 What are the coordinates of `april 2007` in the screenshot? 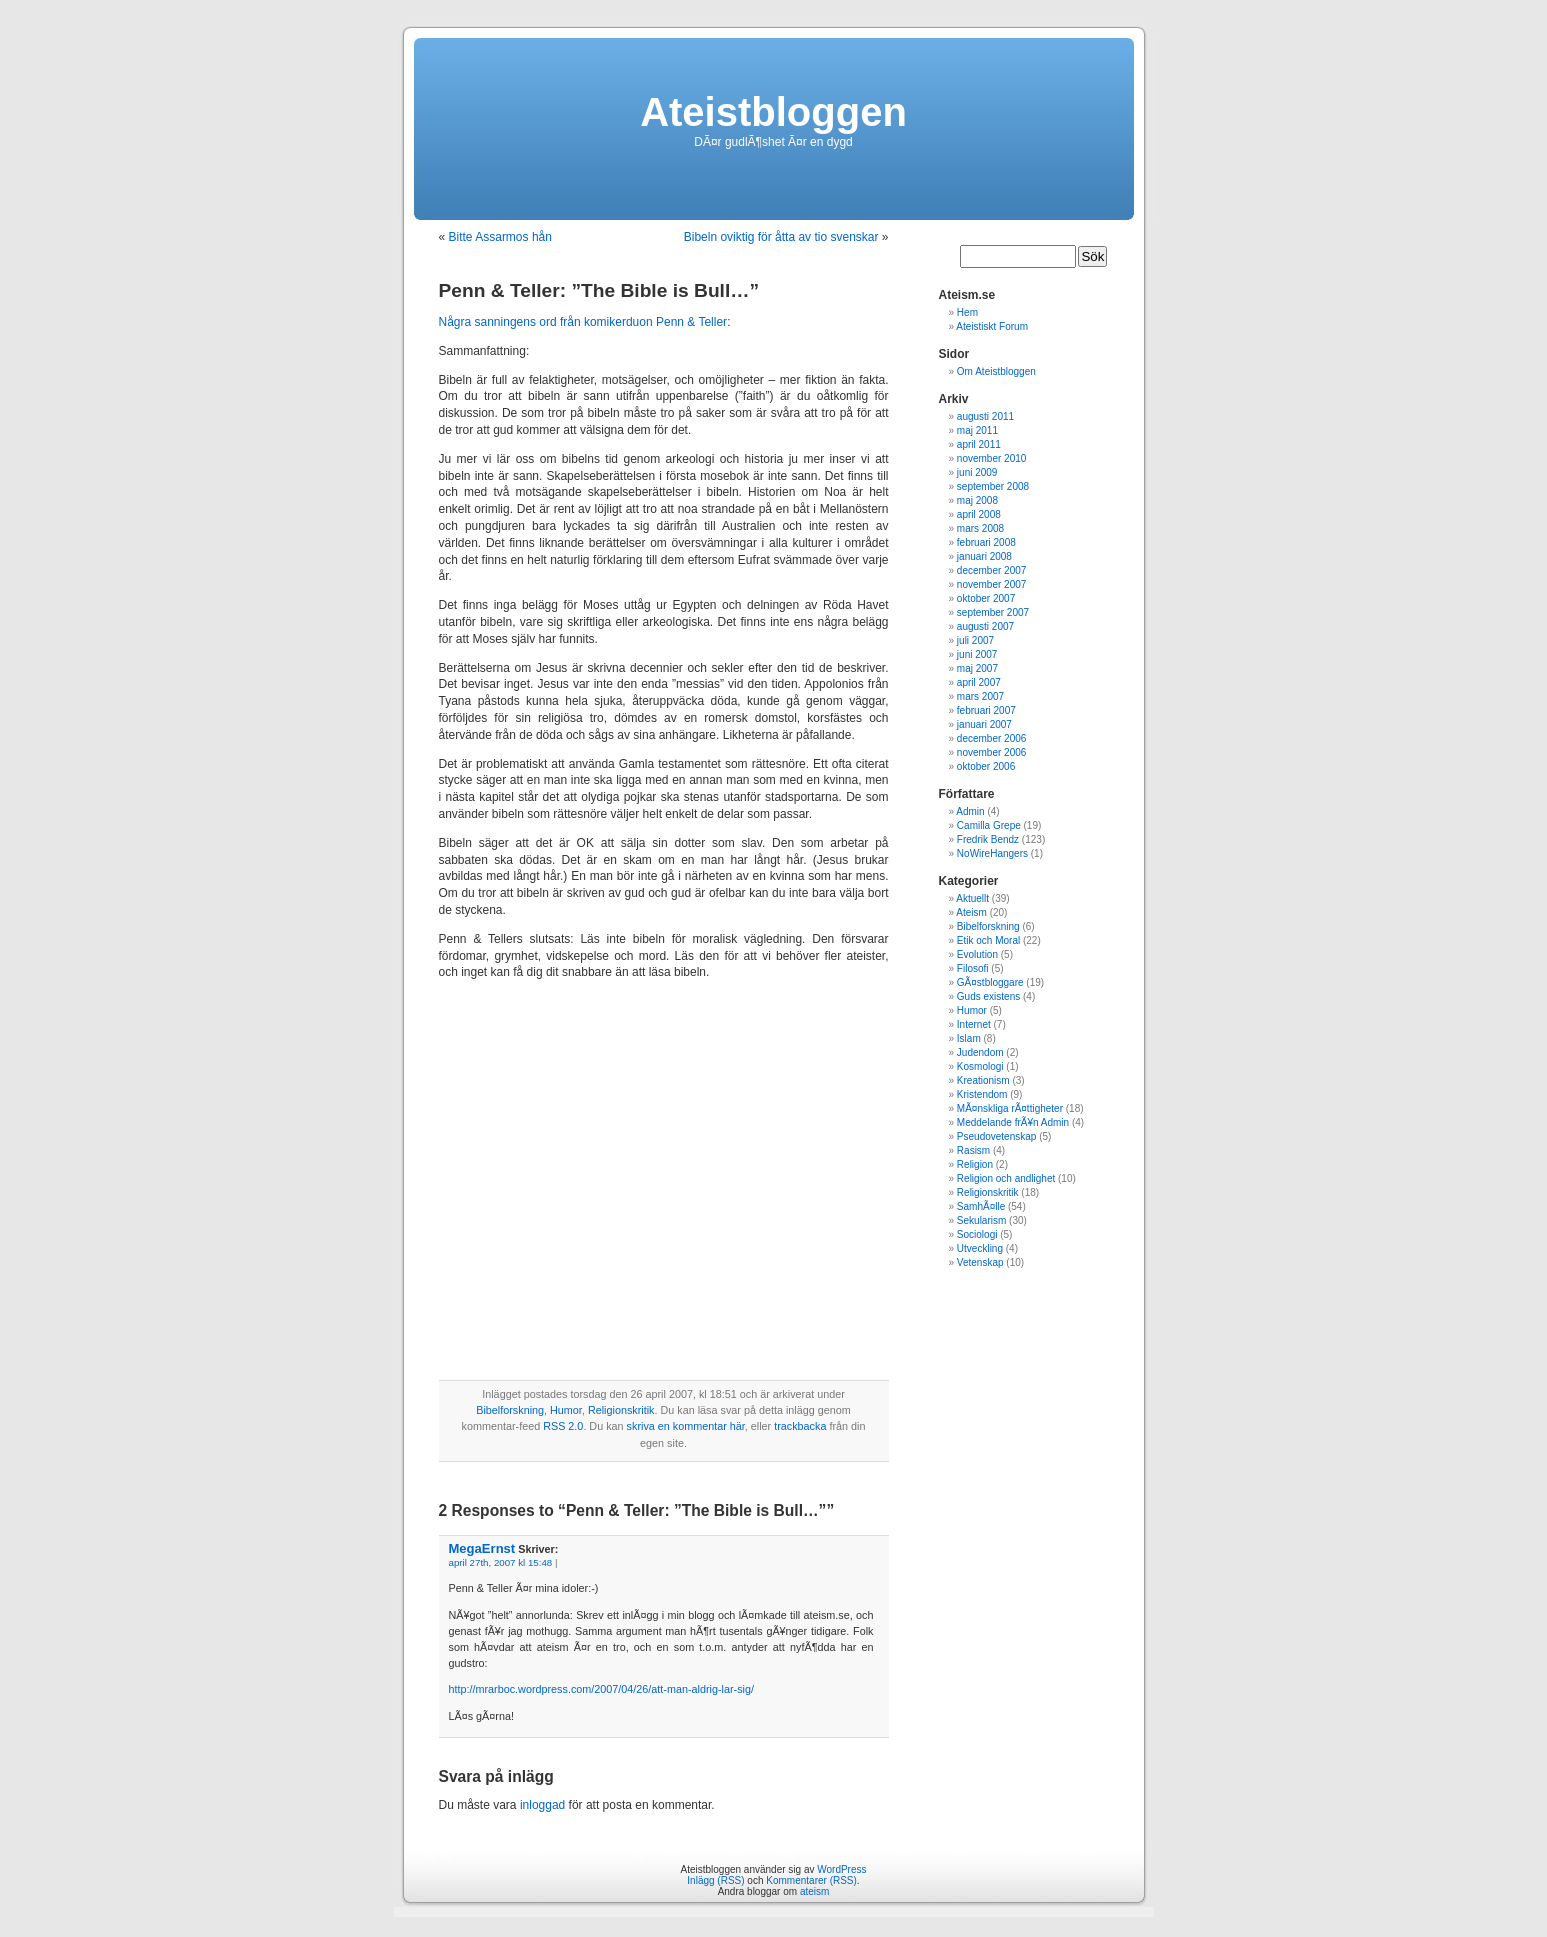 It's located at (979, 682).